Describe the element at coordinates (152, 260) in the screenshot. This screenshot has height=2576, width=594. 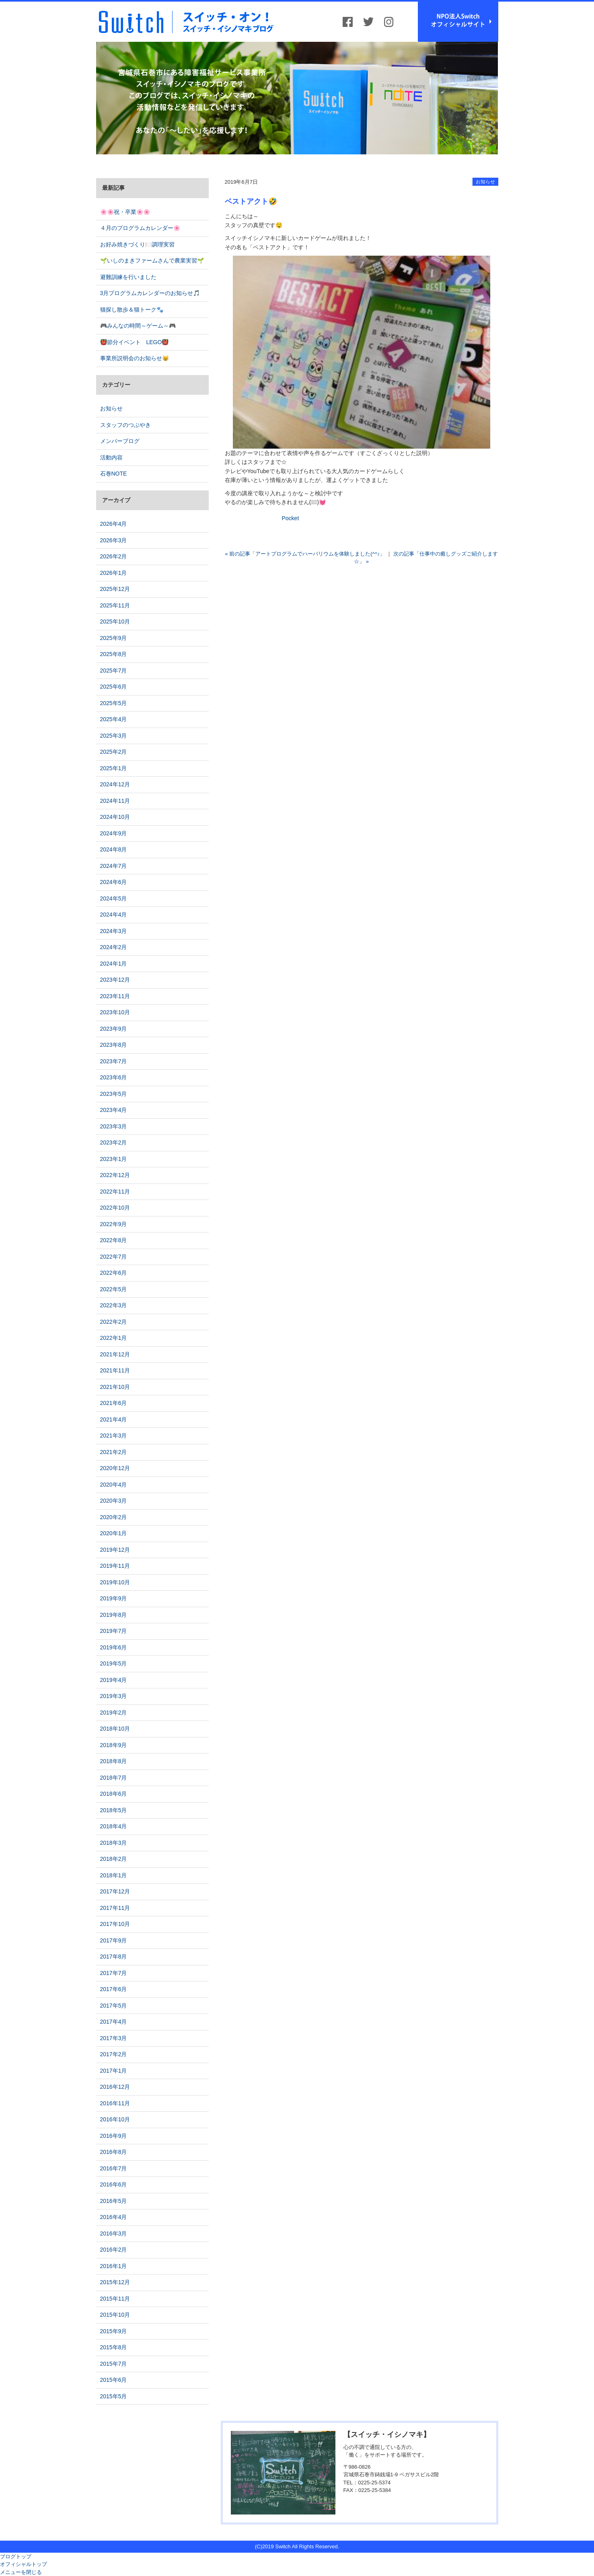
I see `🌱いしのまきファームさんで農業実習🌱` at that location.